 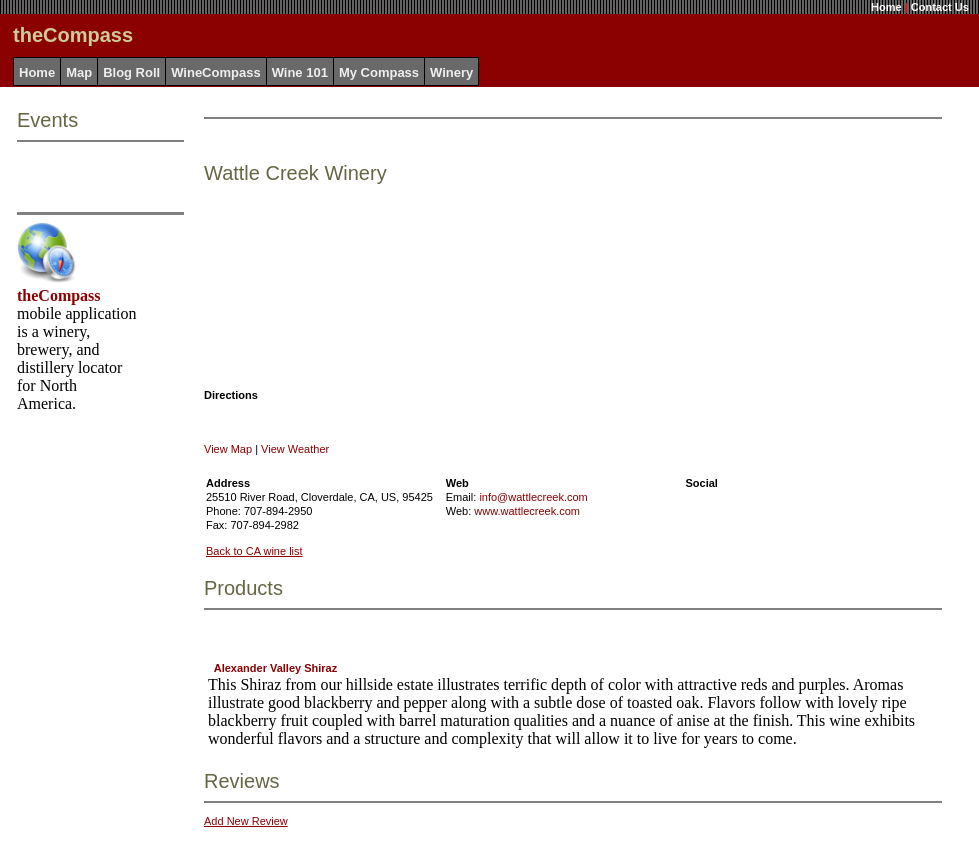 What do you see at coordinates (215, 72) in the screenshot?
I see `WineCompass` at bounding box center [215, 72].